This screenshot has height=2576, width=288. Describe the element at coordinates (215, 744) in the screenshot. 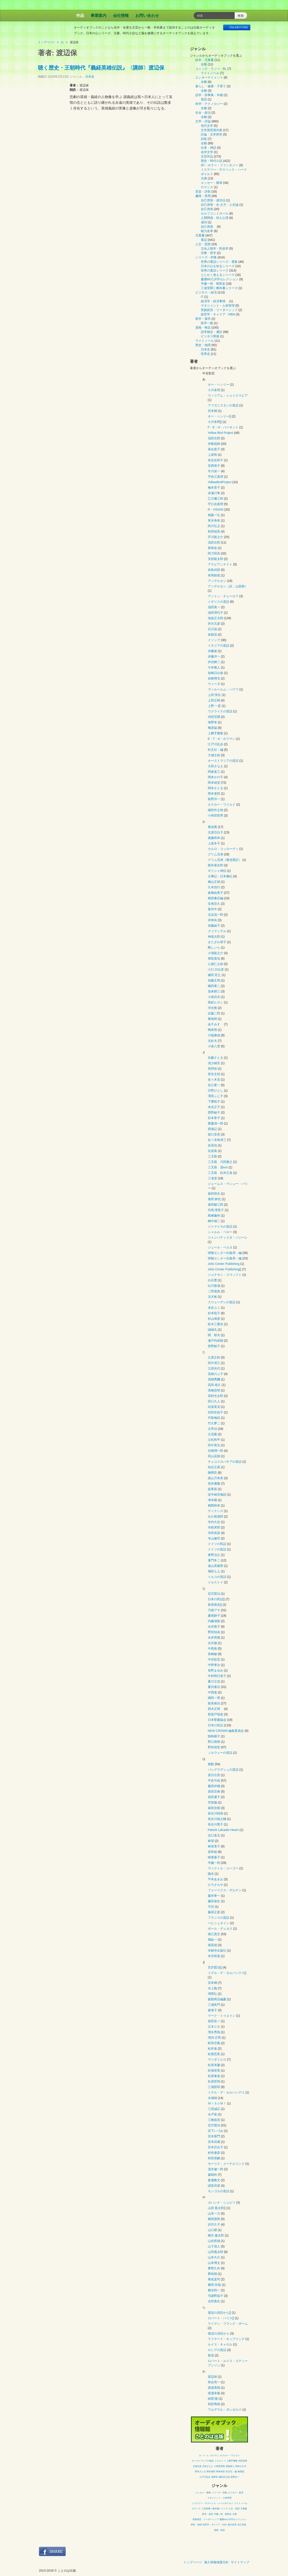

I see `江戸川乱歩` at that location.